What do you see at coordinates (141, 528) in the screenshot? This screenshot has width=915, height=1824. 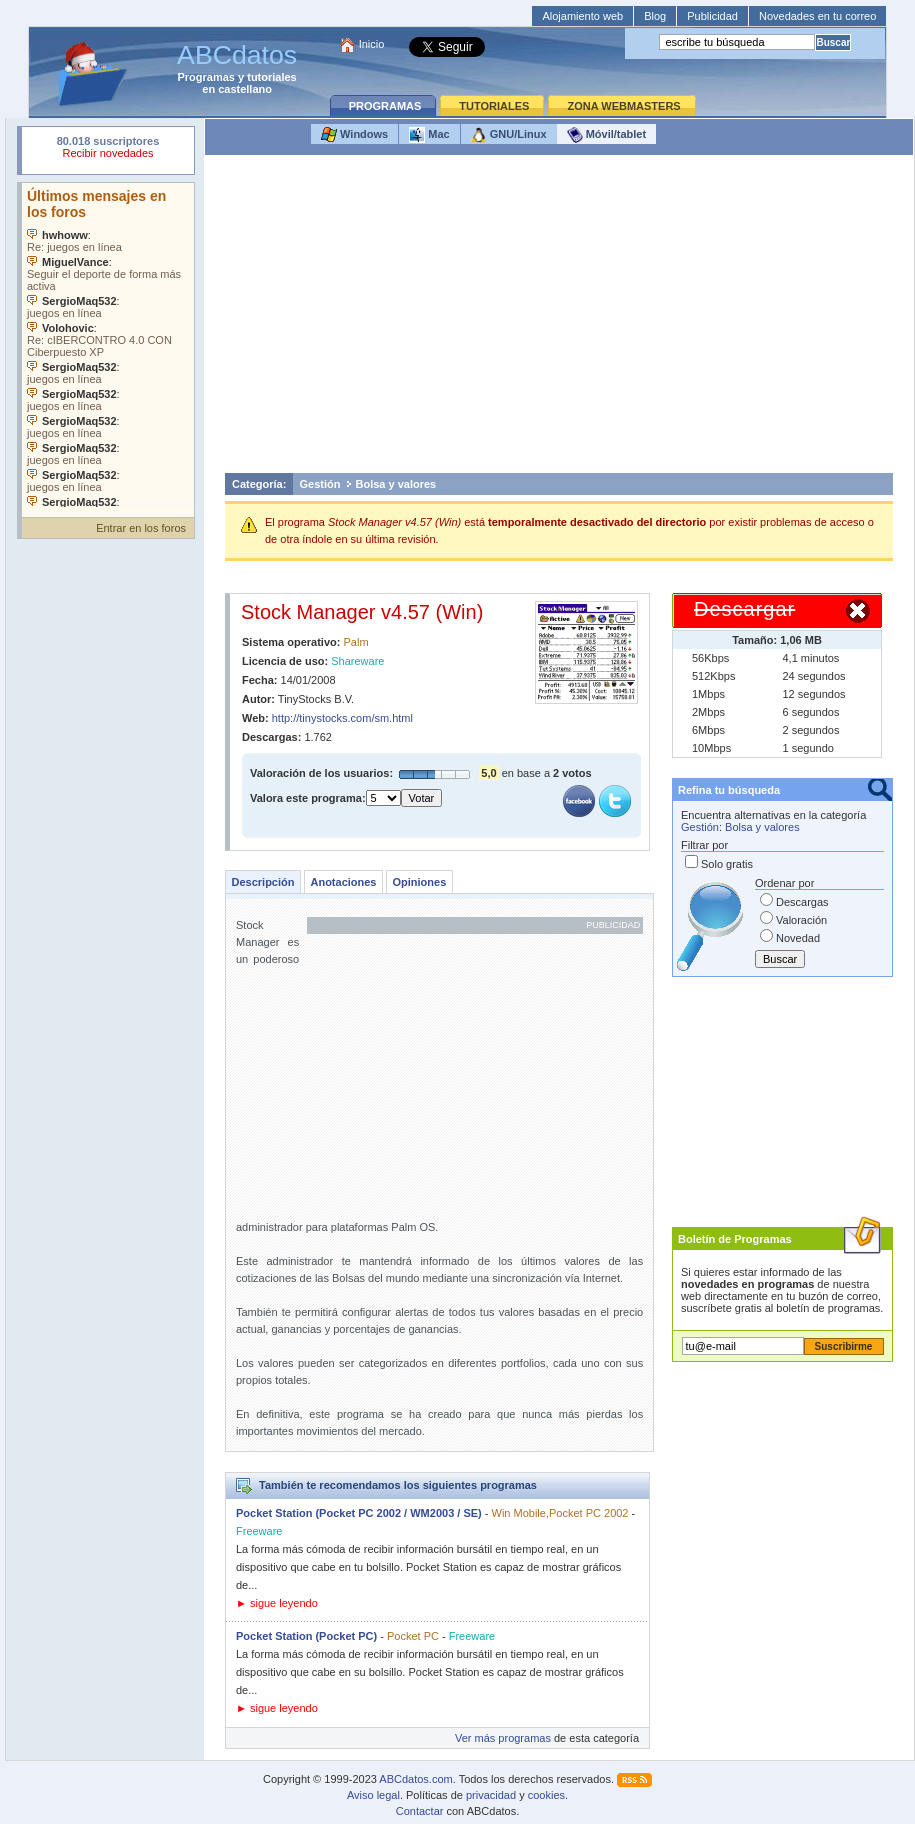 I see `Entrar en los foros` at bounding box center [141, 528].